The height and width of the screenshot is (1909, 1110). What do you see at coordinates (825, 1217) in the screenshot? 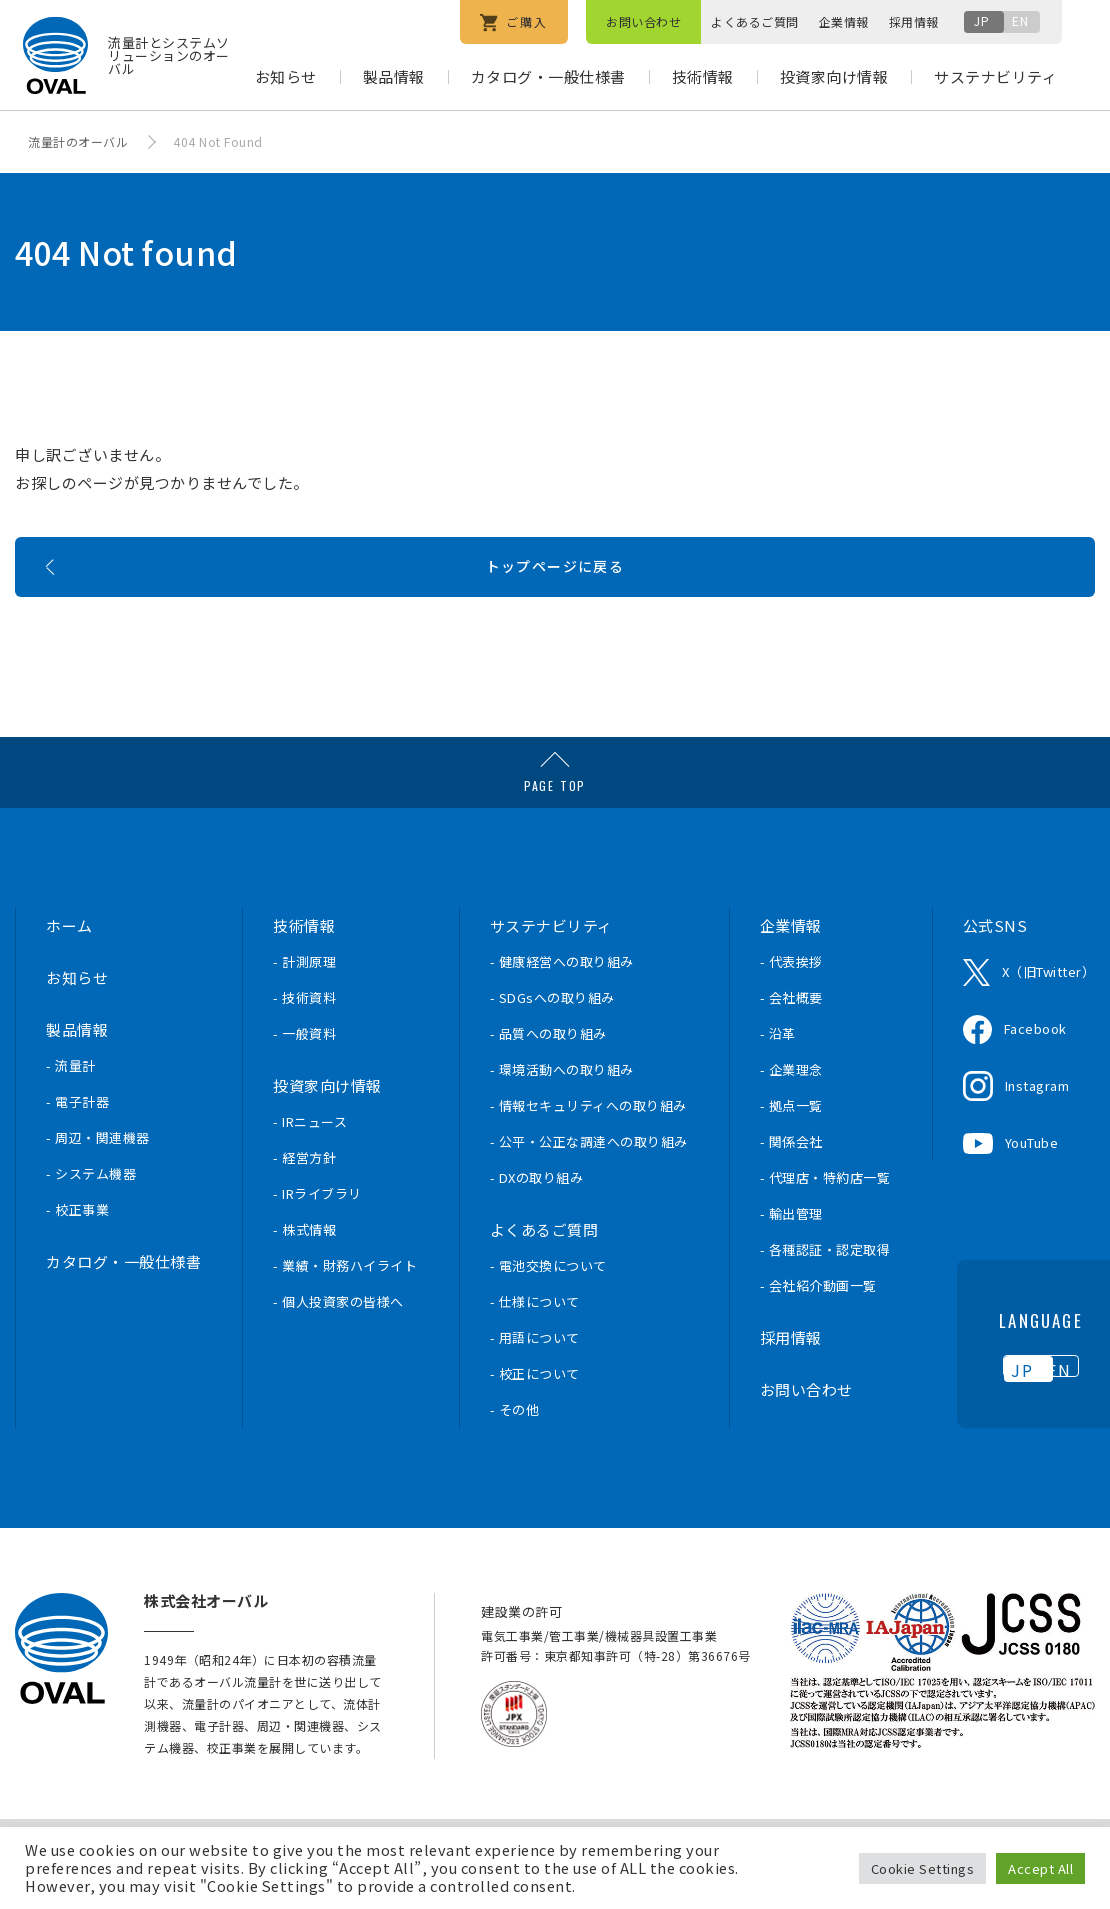
I see `- 代理店・特約店一覧` at bounding box center [825, 1217].